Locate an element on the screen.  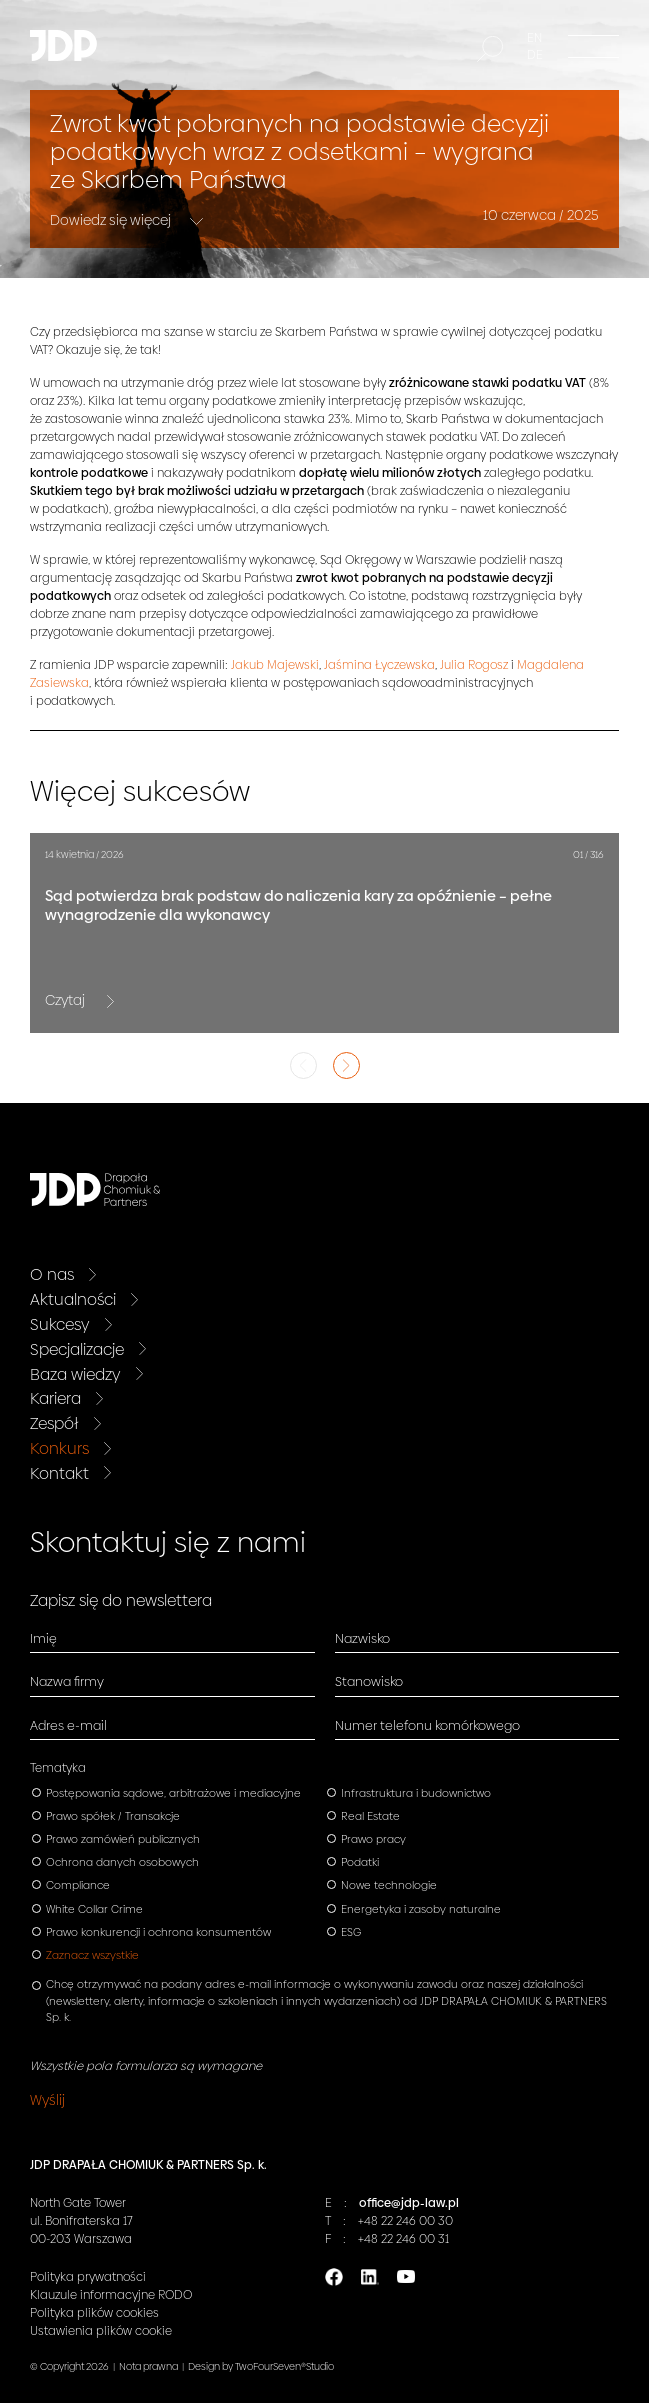
Design by TwoFourSeven®Studio is located at coordinates (261, 2366).